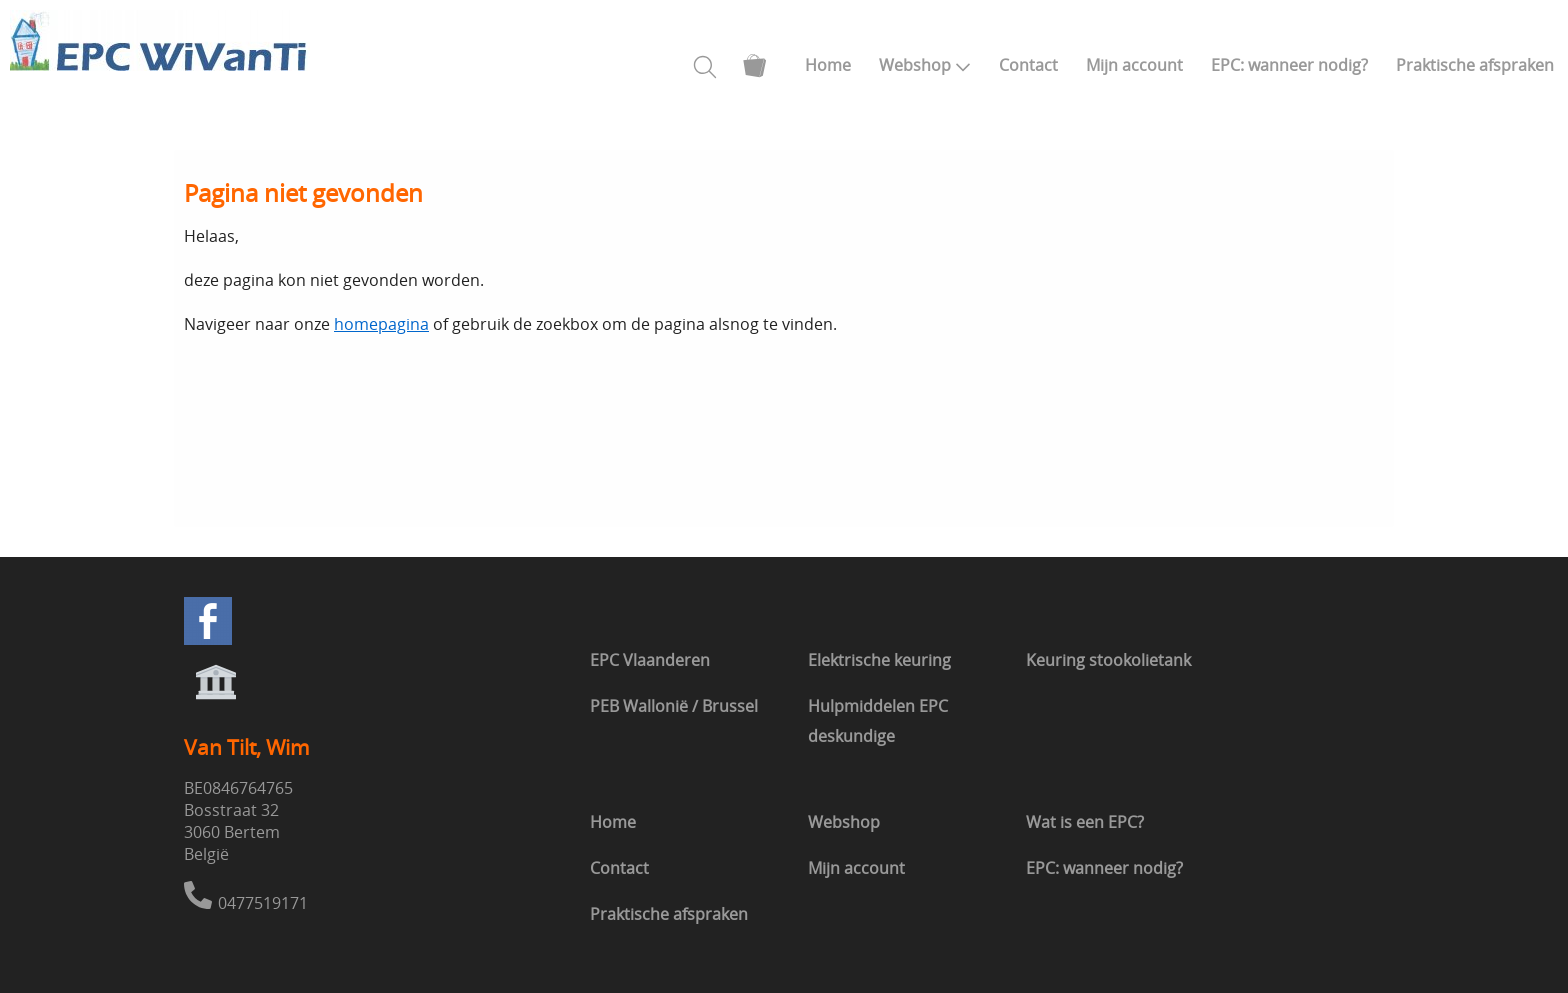  What do you see at coordinates (263, 903) in the screenshot?
I see `0477519171` at bounding box center [263, 903].